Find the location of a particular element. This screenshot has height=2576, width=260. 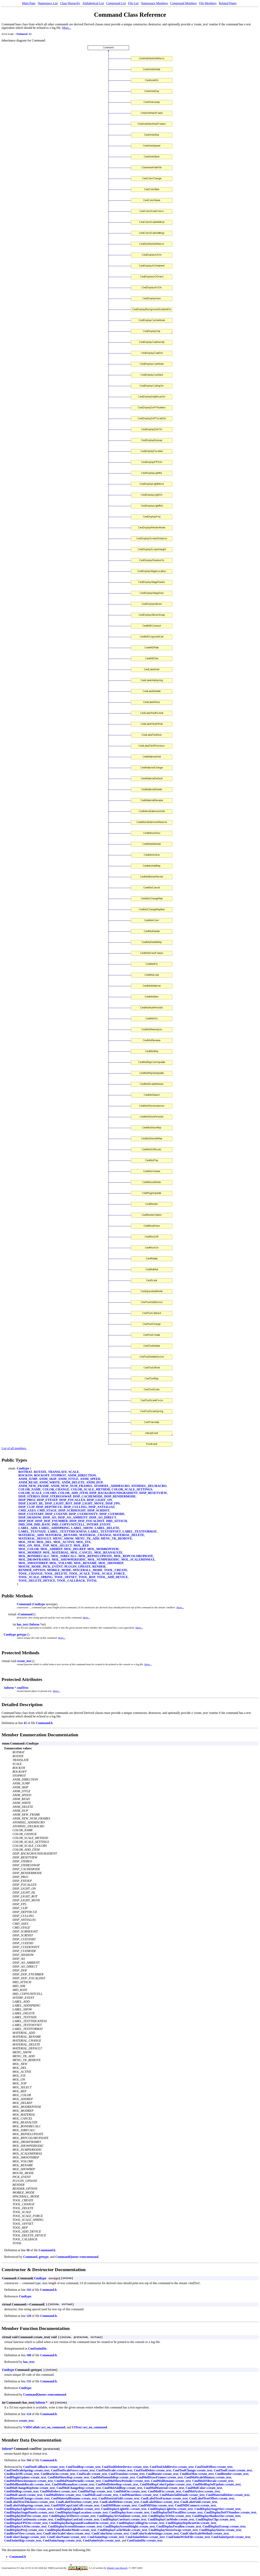

DISP_CULLING is located at coordinates (75, 1507).